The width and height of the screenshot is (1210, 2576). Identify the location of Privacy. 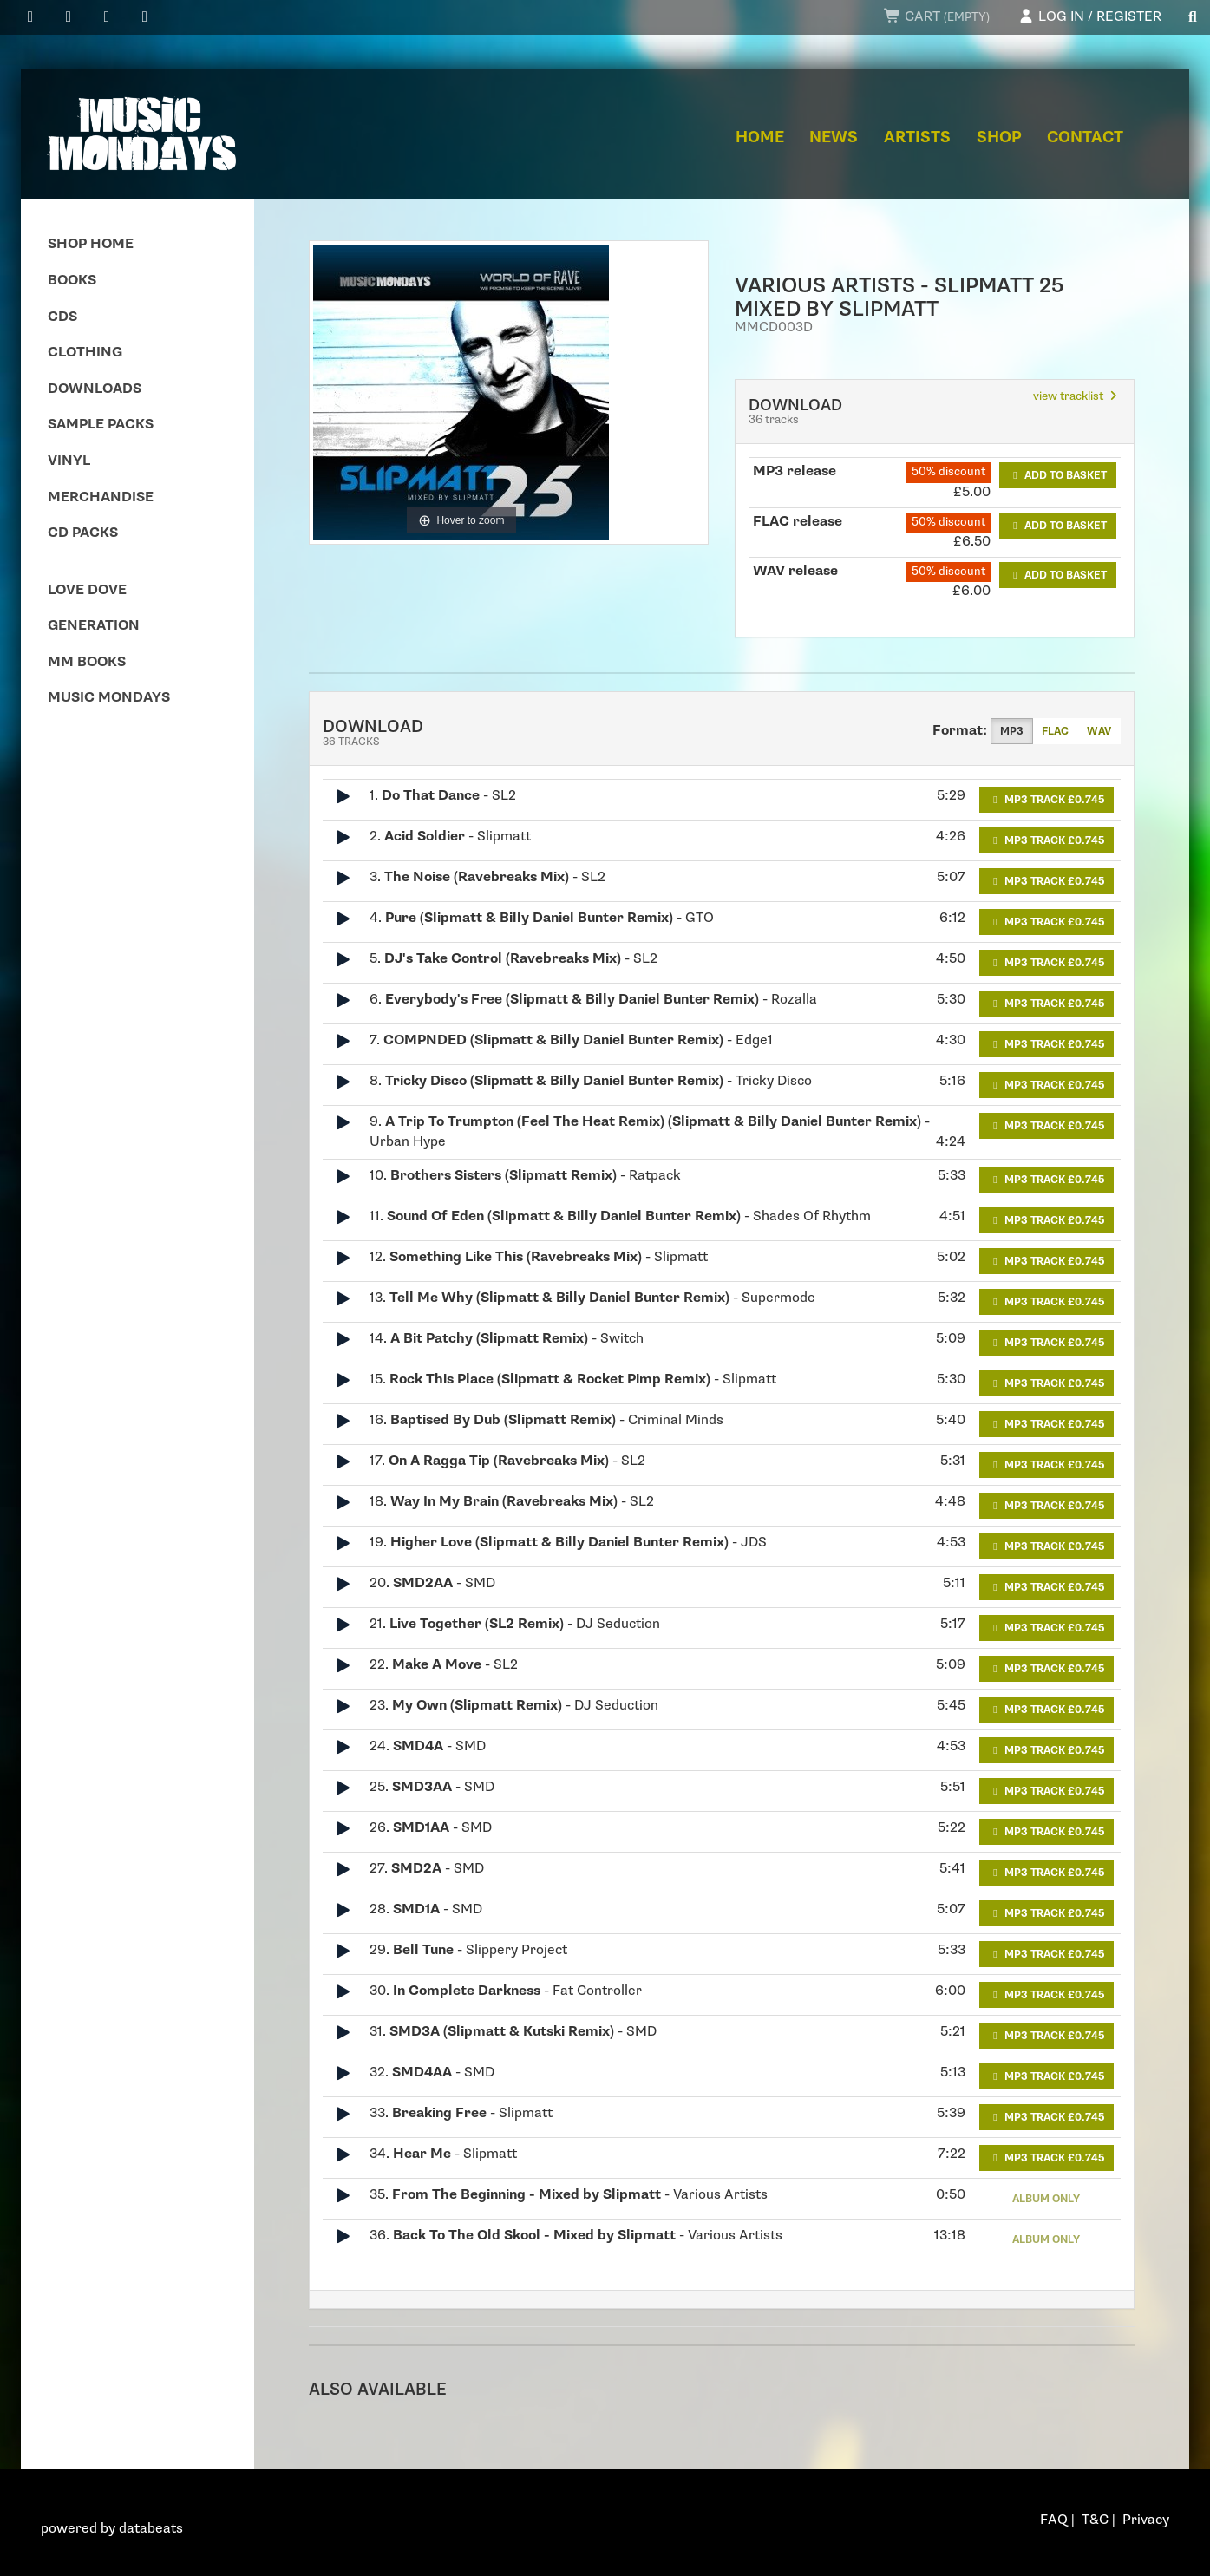
(1145, 2520).